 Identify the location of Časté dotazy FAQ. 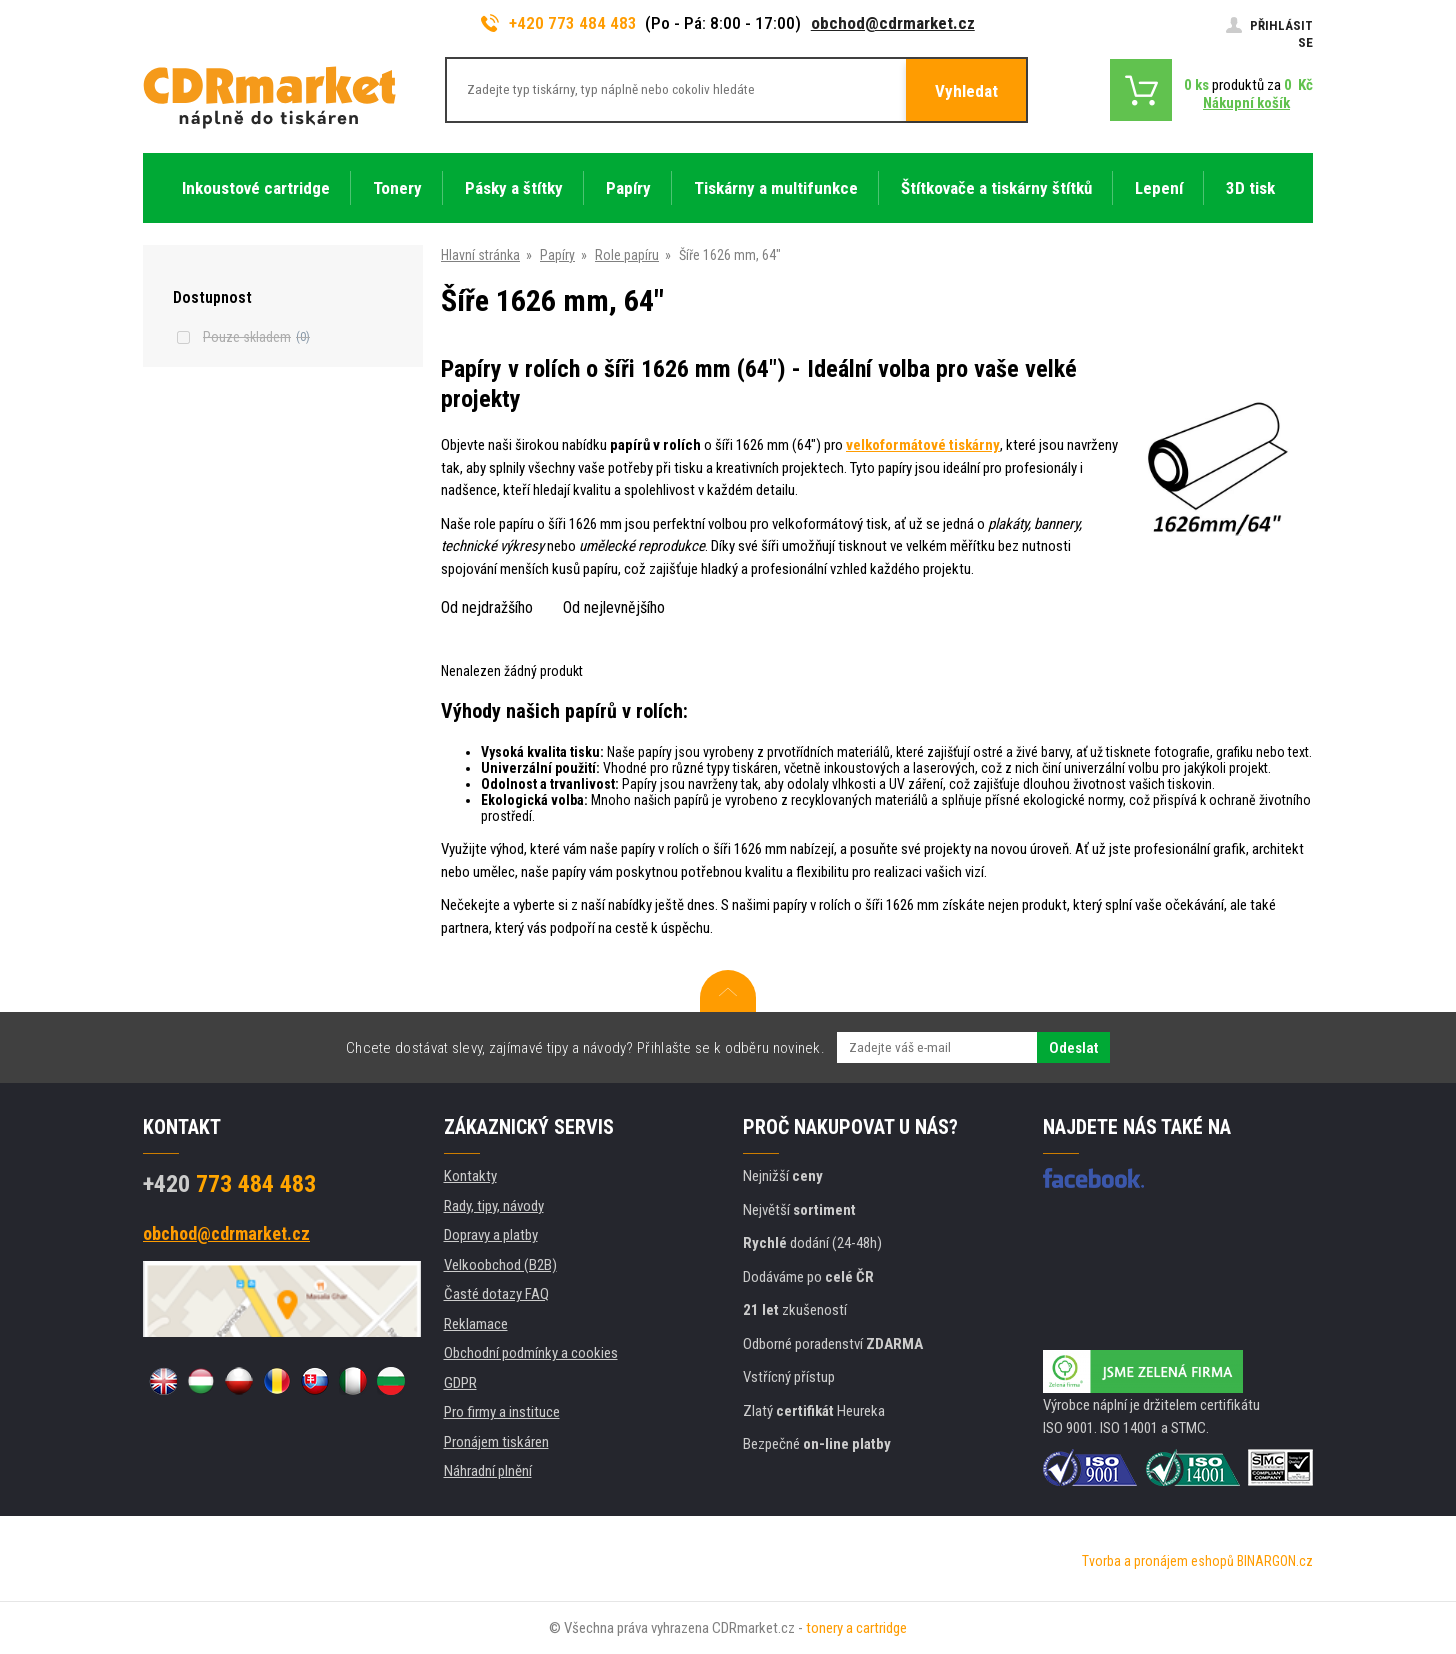
(496, 1294).